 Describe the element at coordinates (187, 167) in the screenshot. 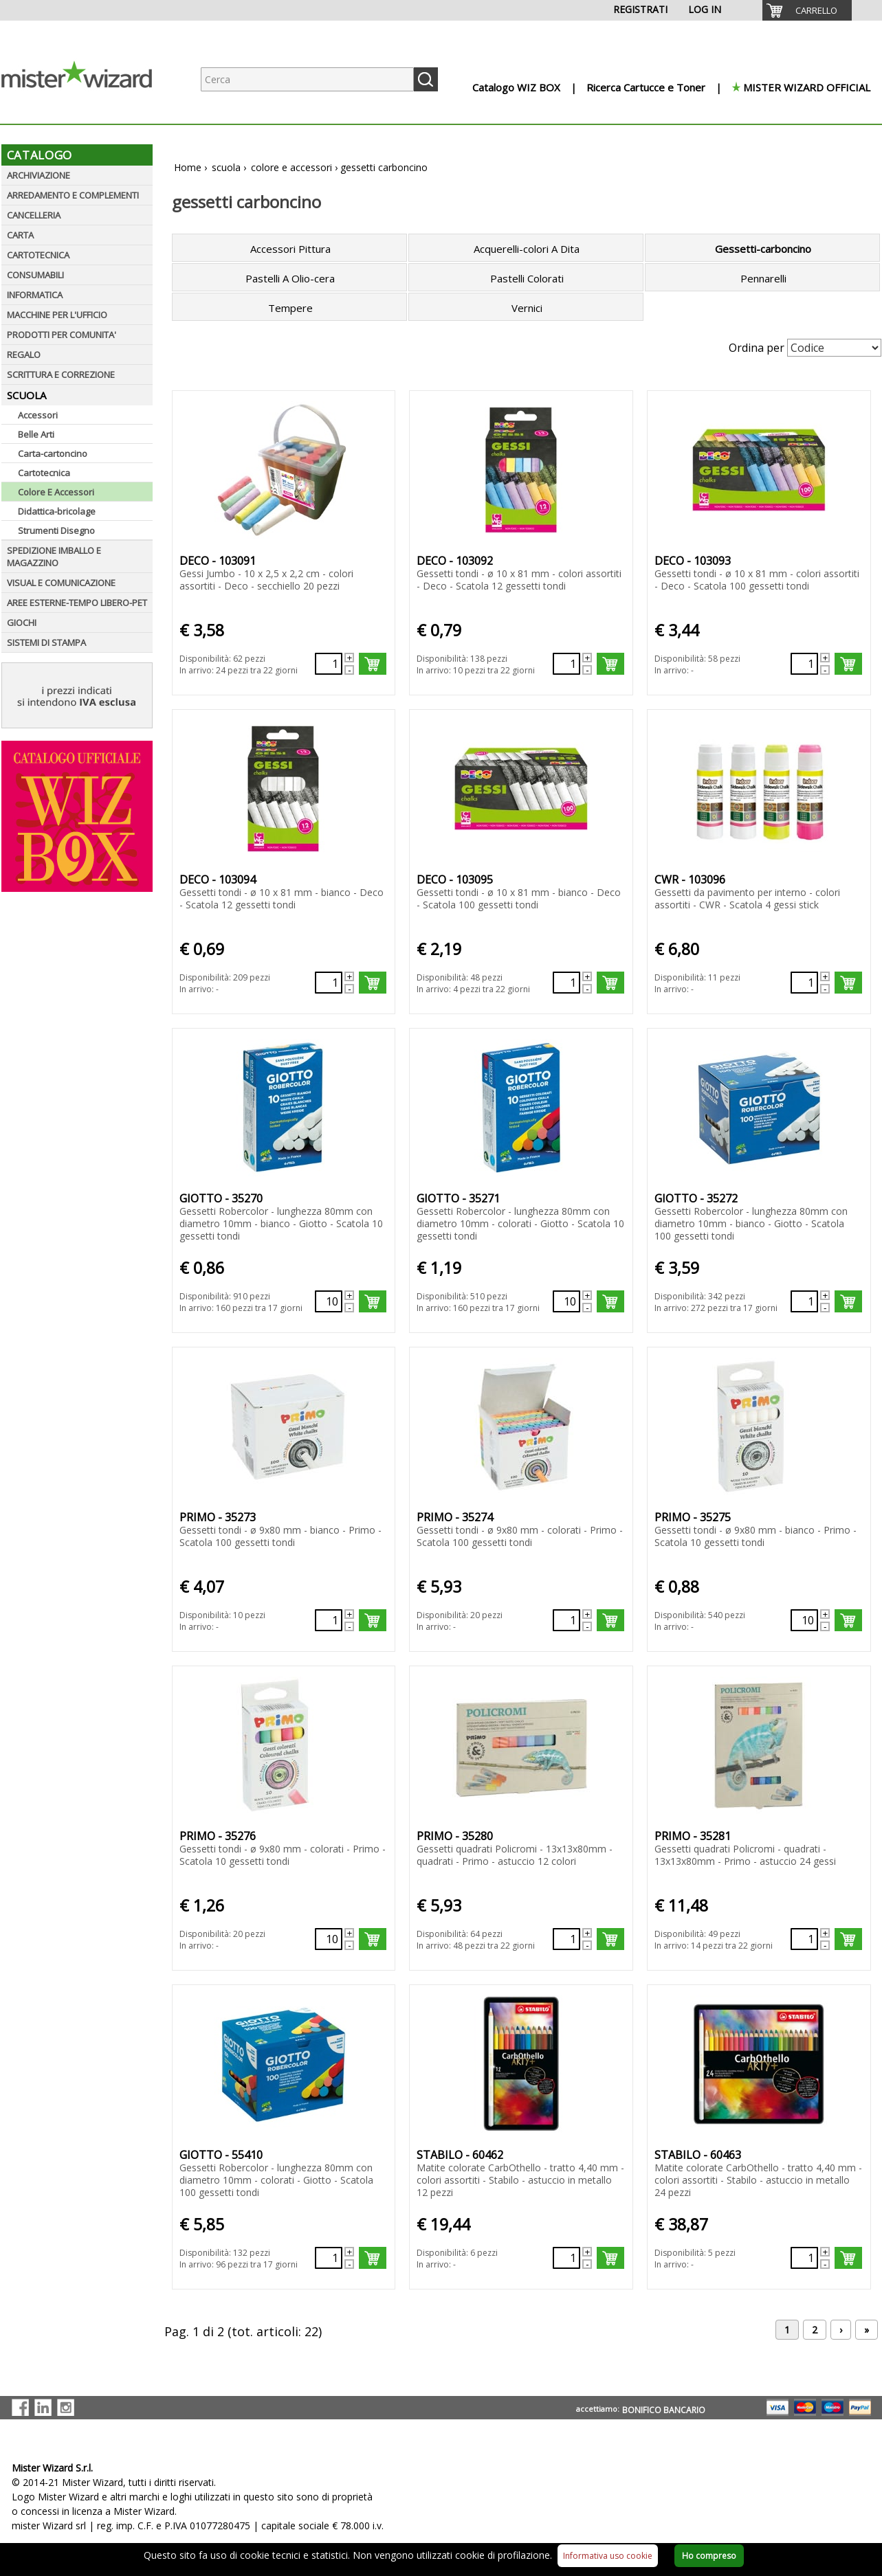

I see `Home` at that location.